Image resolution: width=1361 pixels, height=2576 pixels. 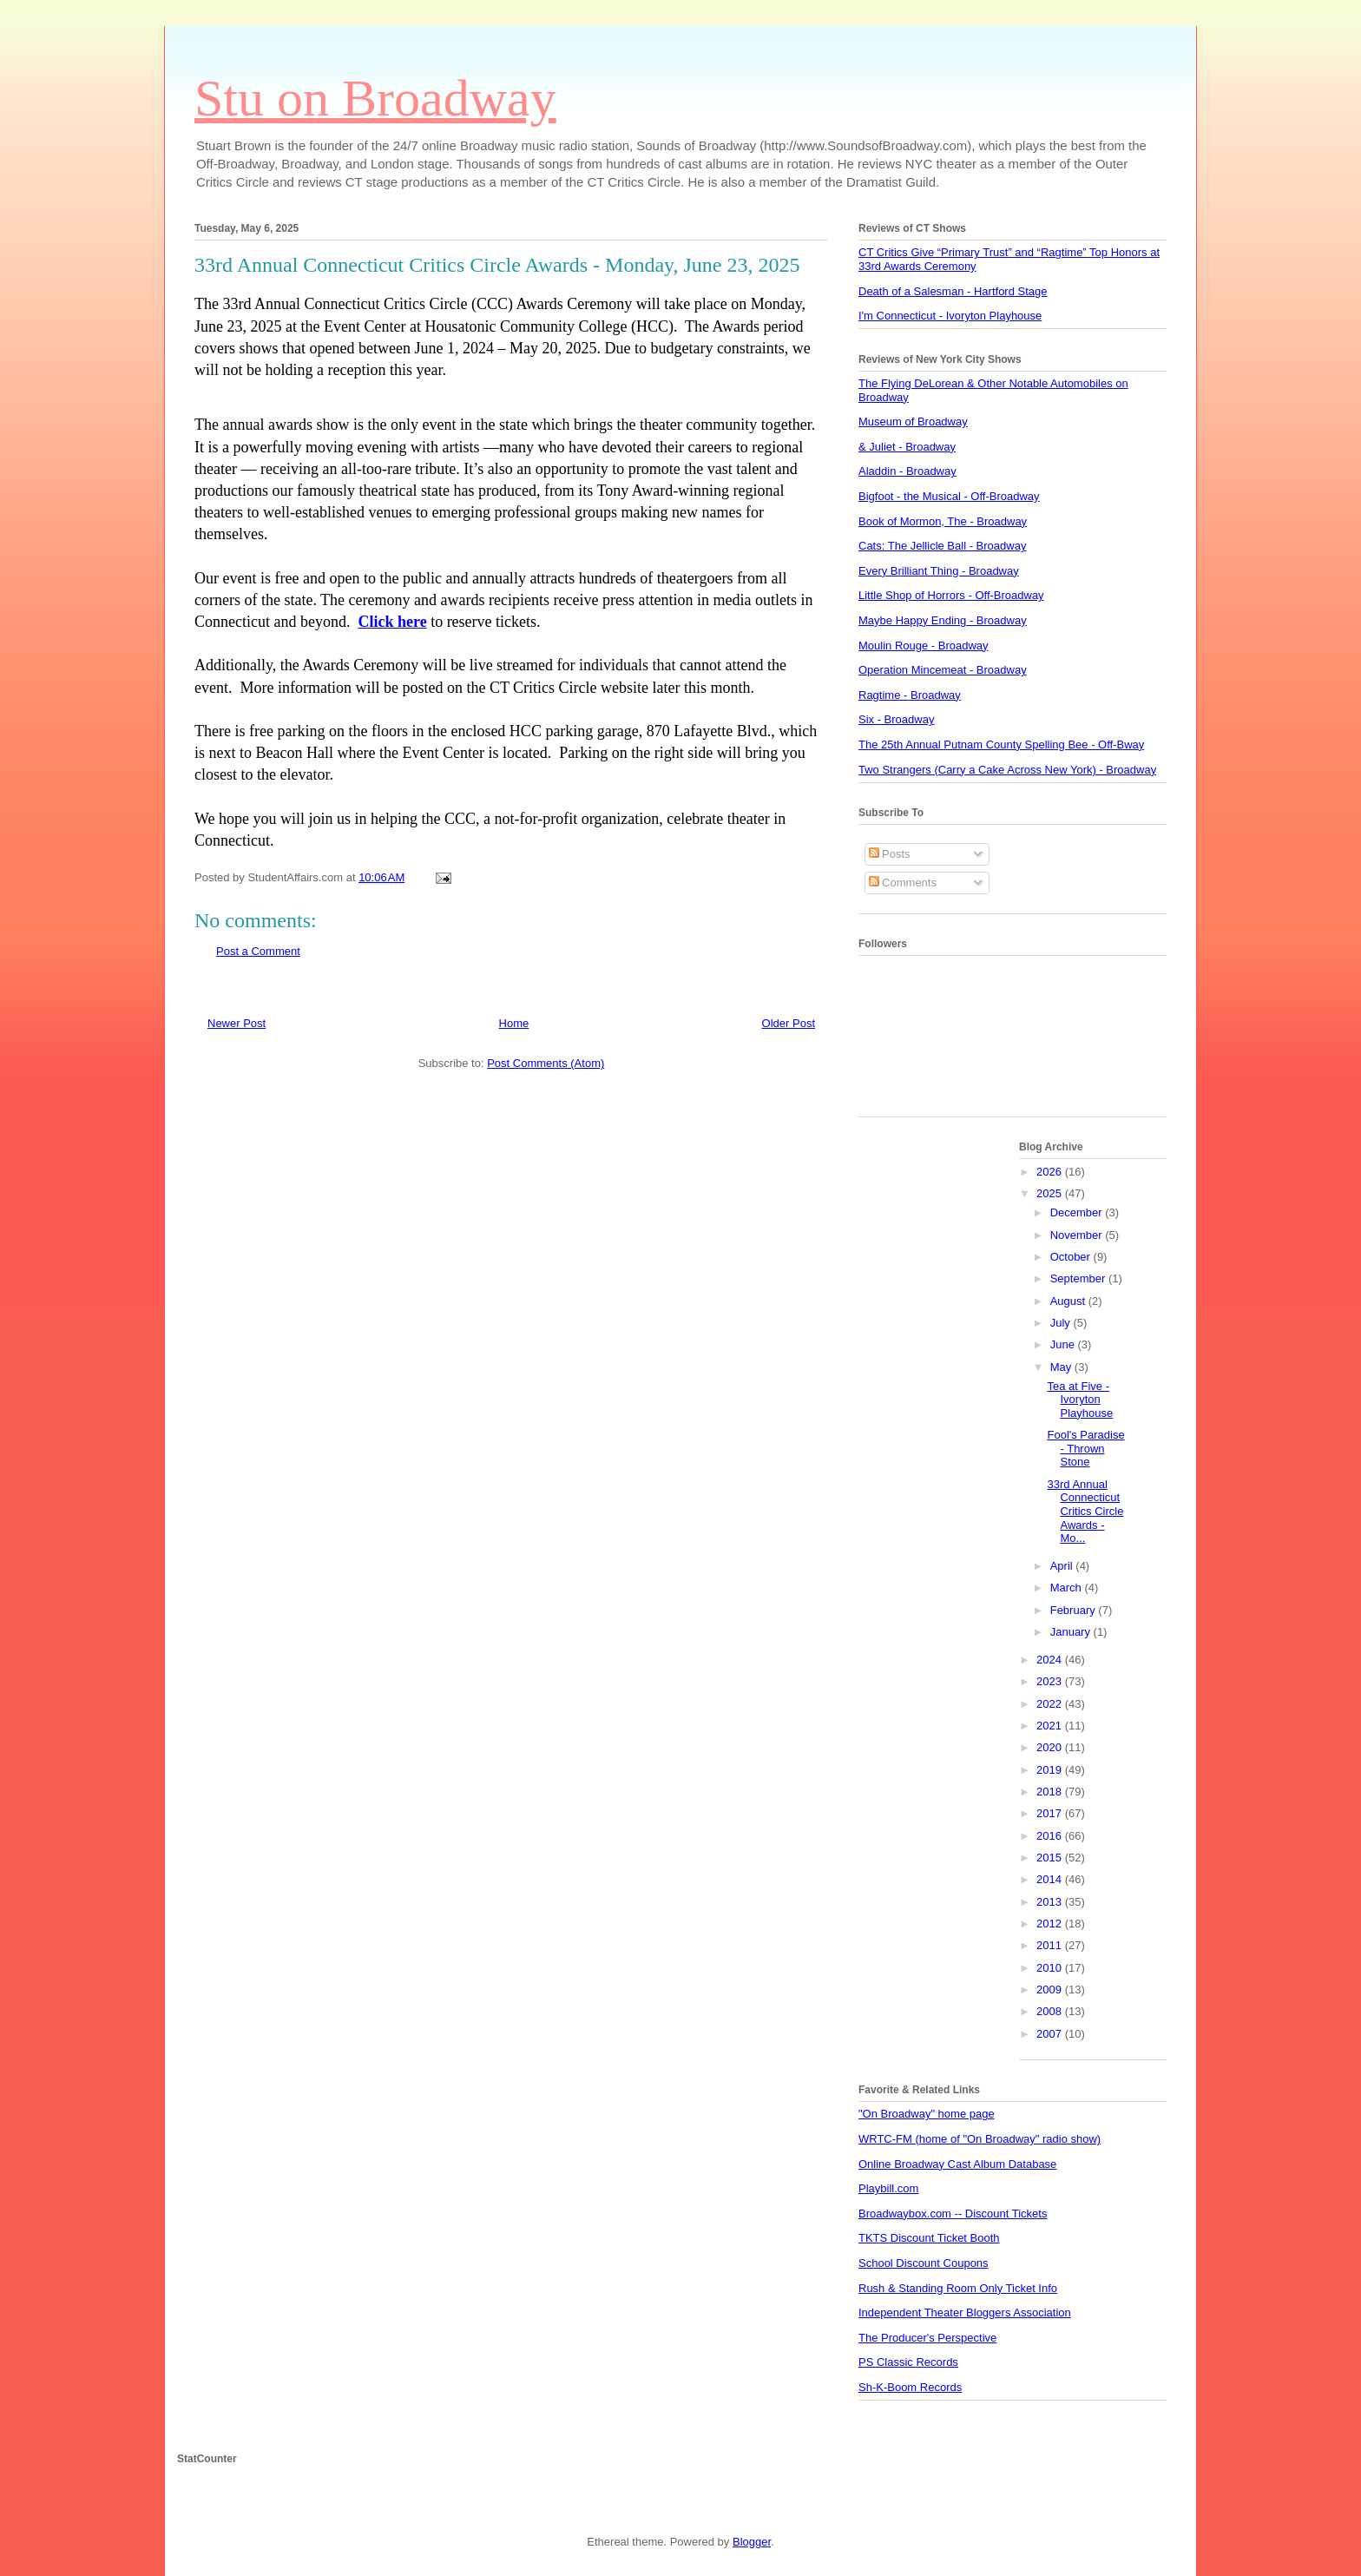 I want to click on 2017, so click(x=1050, y=1813).